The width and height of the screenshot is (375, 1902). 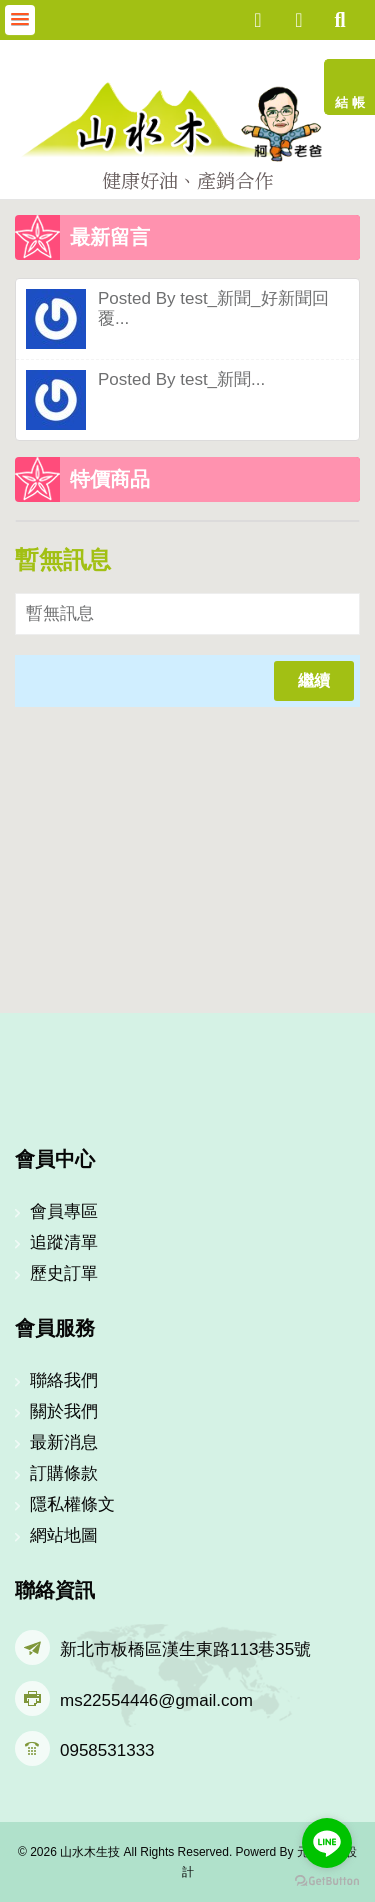 What do you see at coordinates (64, 1411) in the screenshot?
I see `關於我們` at bounding box center [64, 1411].